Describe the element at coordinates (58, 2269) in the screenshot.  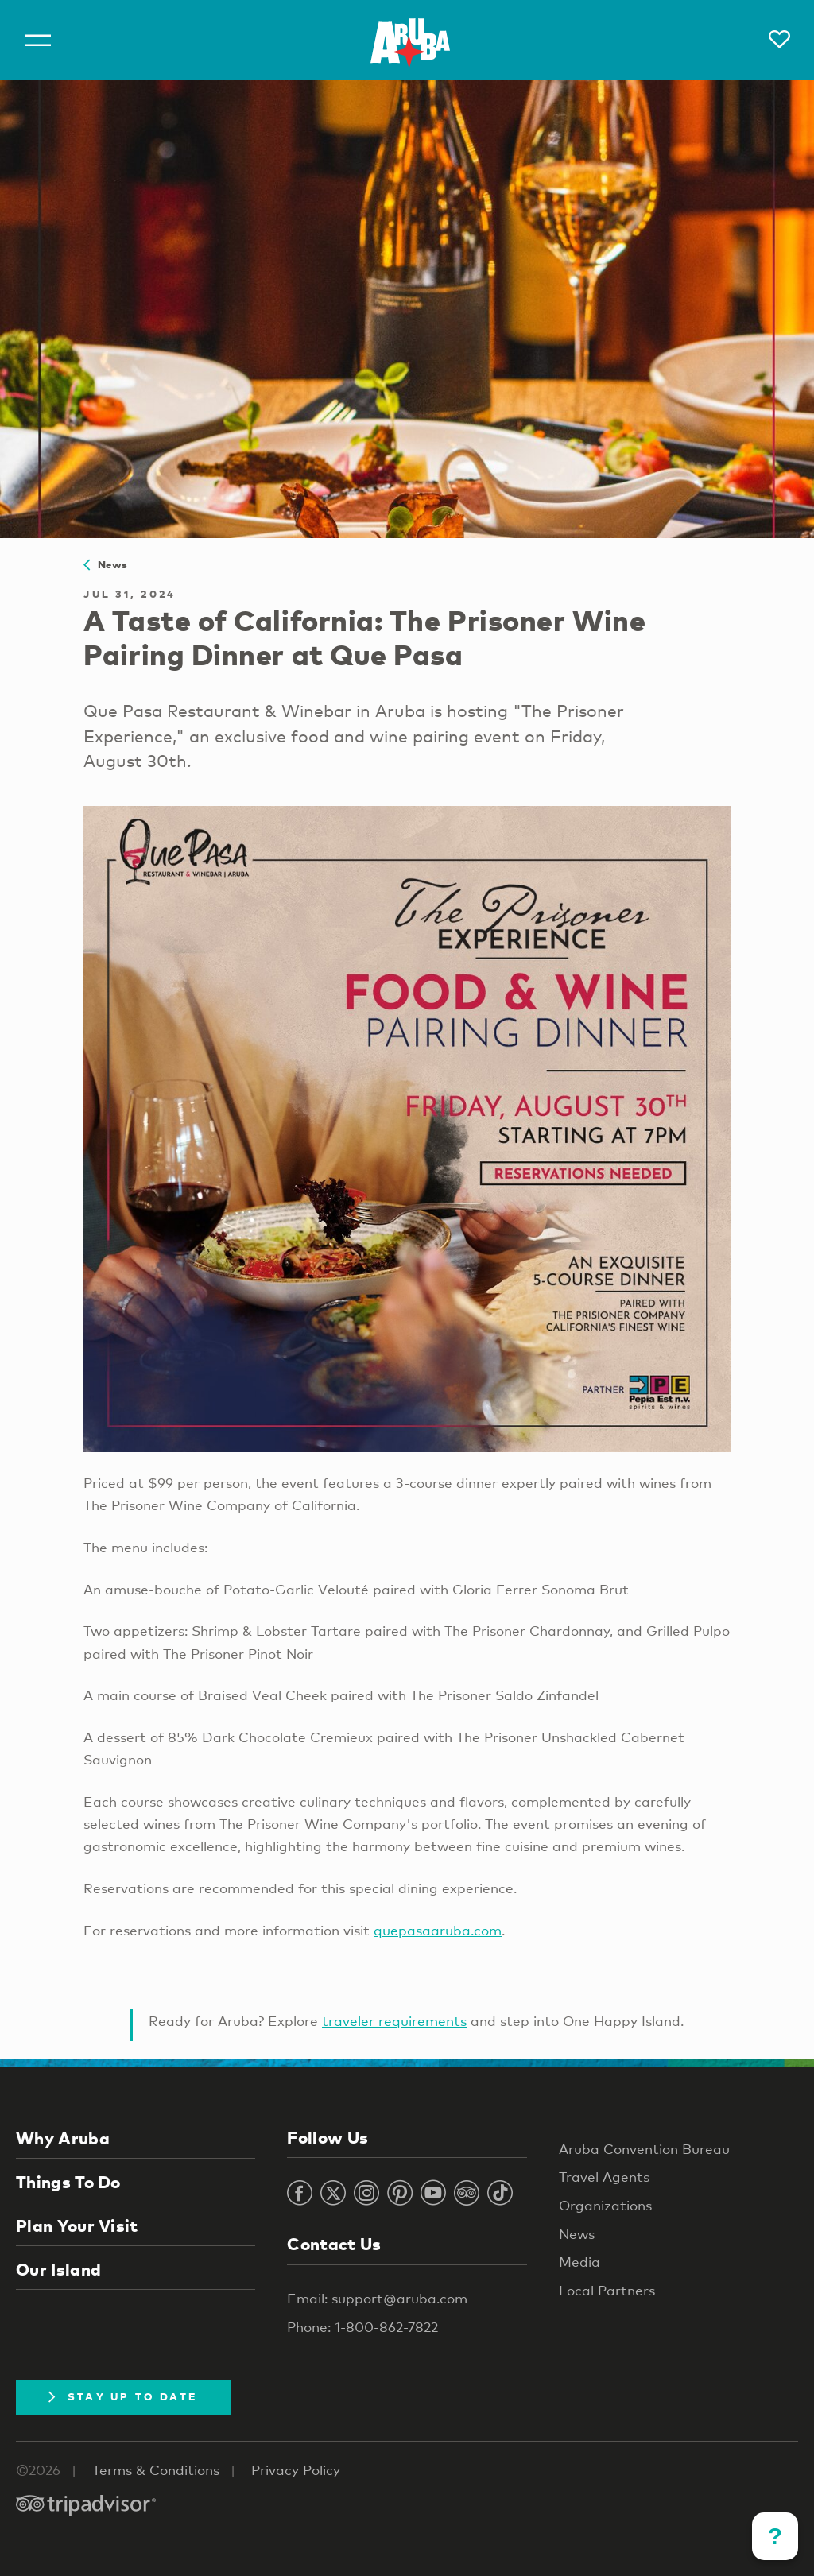
I see `Our Island` at that location.